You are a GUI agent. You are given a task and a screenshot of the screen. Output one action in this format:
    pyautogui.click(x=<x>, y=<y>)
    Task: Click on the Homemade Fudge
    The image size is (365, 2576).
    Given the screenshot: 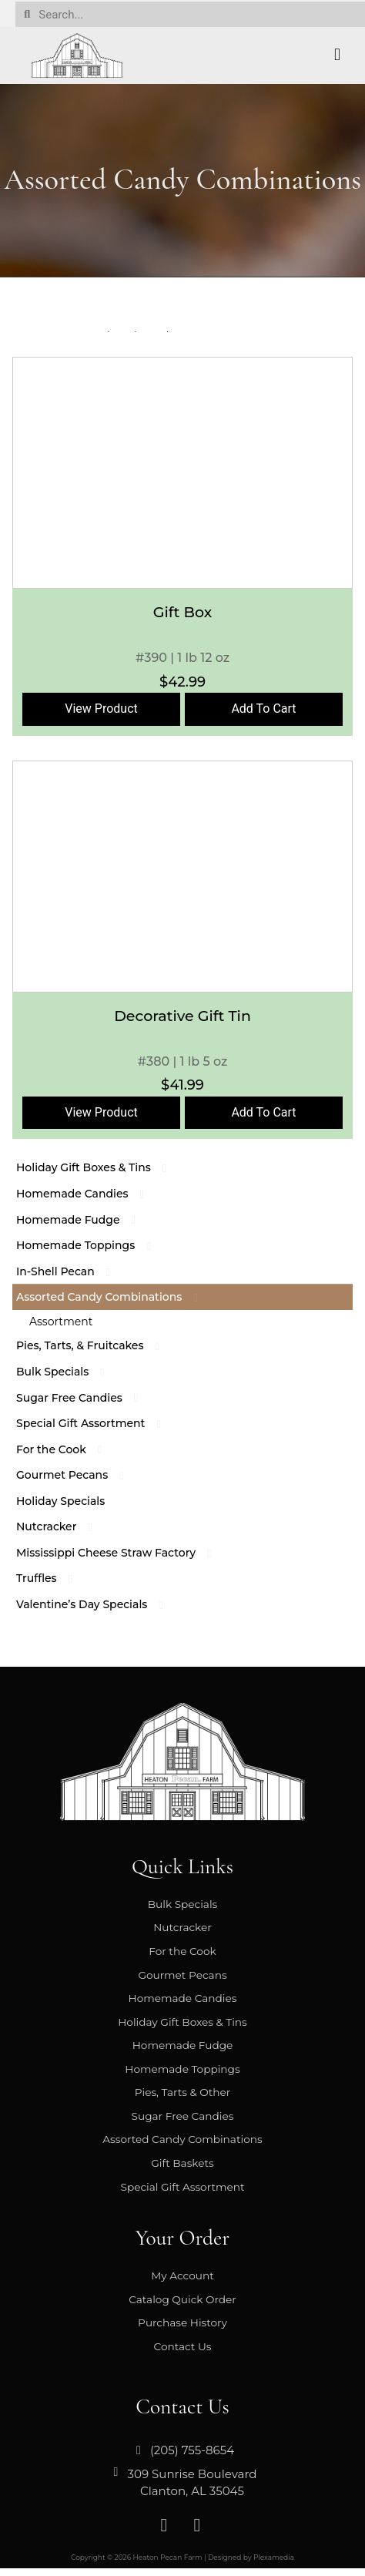 What is the action you would take?
    pyautogui.click(x=85, y=1220)
    